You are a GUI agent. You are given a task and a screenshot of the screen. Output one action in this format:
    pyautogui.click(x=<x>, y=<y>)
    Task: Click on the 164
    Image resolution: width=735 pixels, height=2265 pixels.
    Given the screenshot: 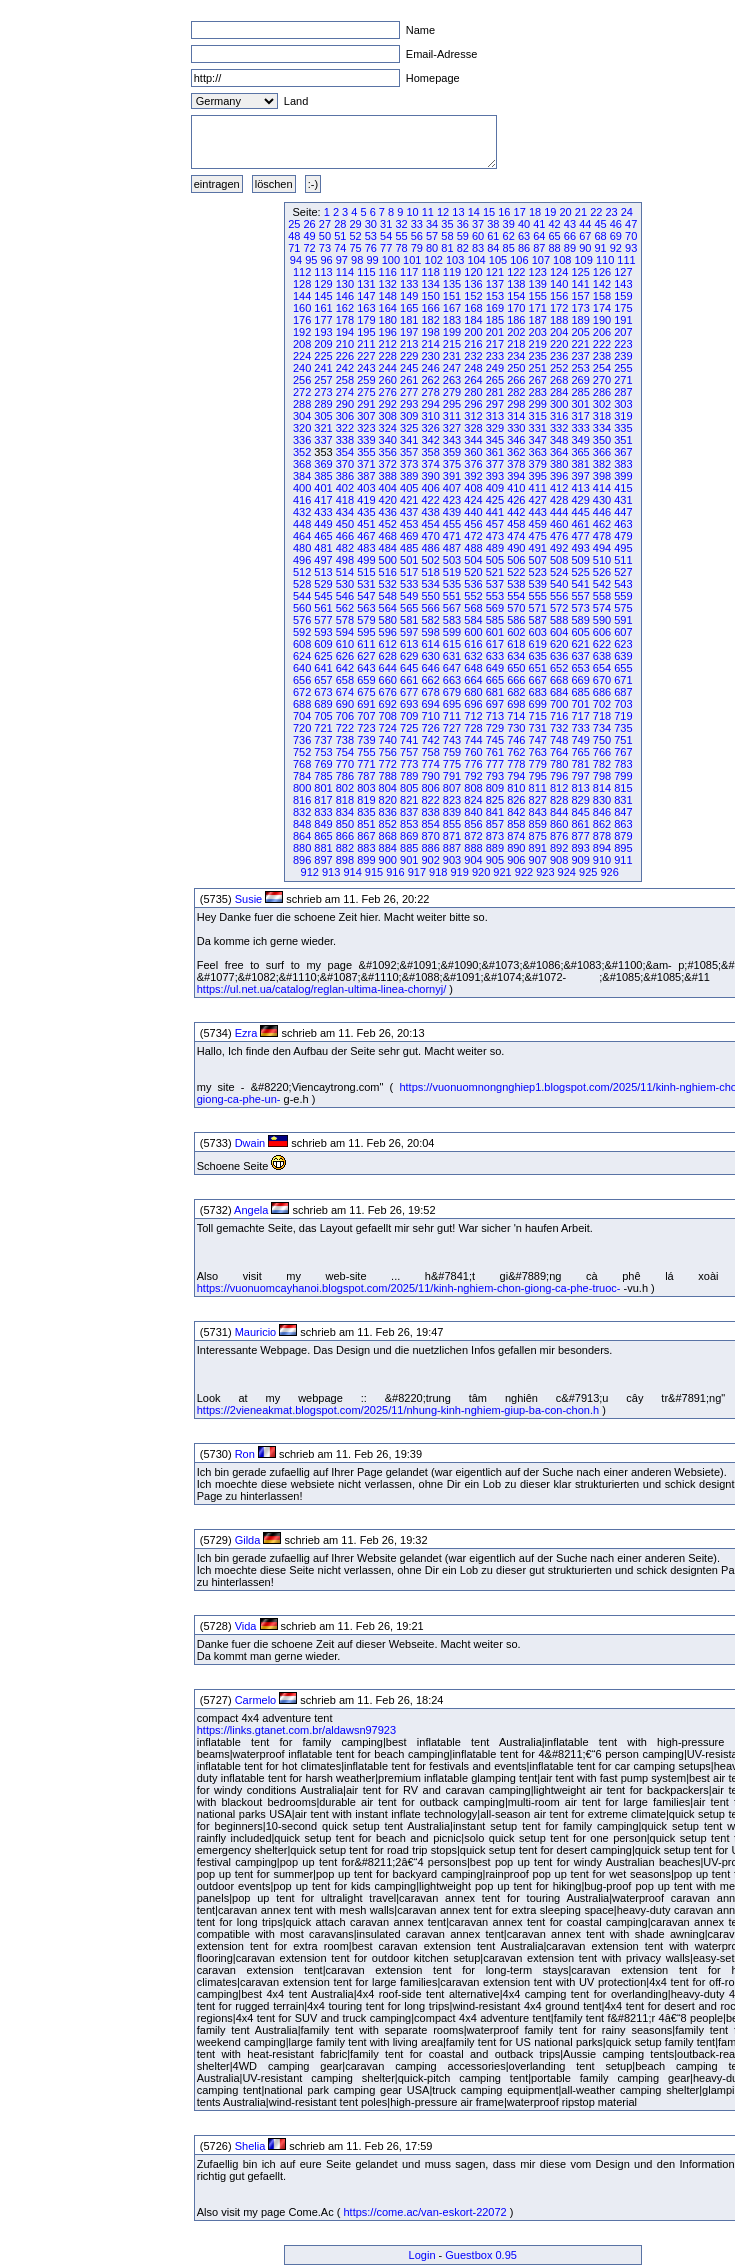 What is the action you would take?
    pyautogui.click(x=388, y=308)
    